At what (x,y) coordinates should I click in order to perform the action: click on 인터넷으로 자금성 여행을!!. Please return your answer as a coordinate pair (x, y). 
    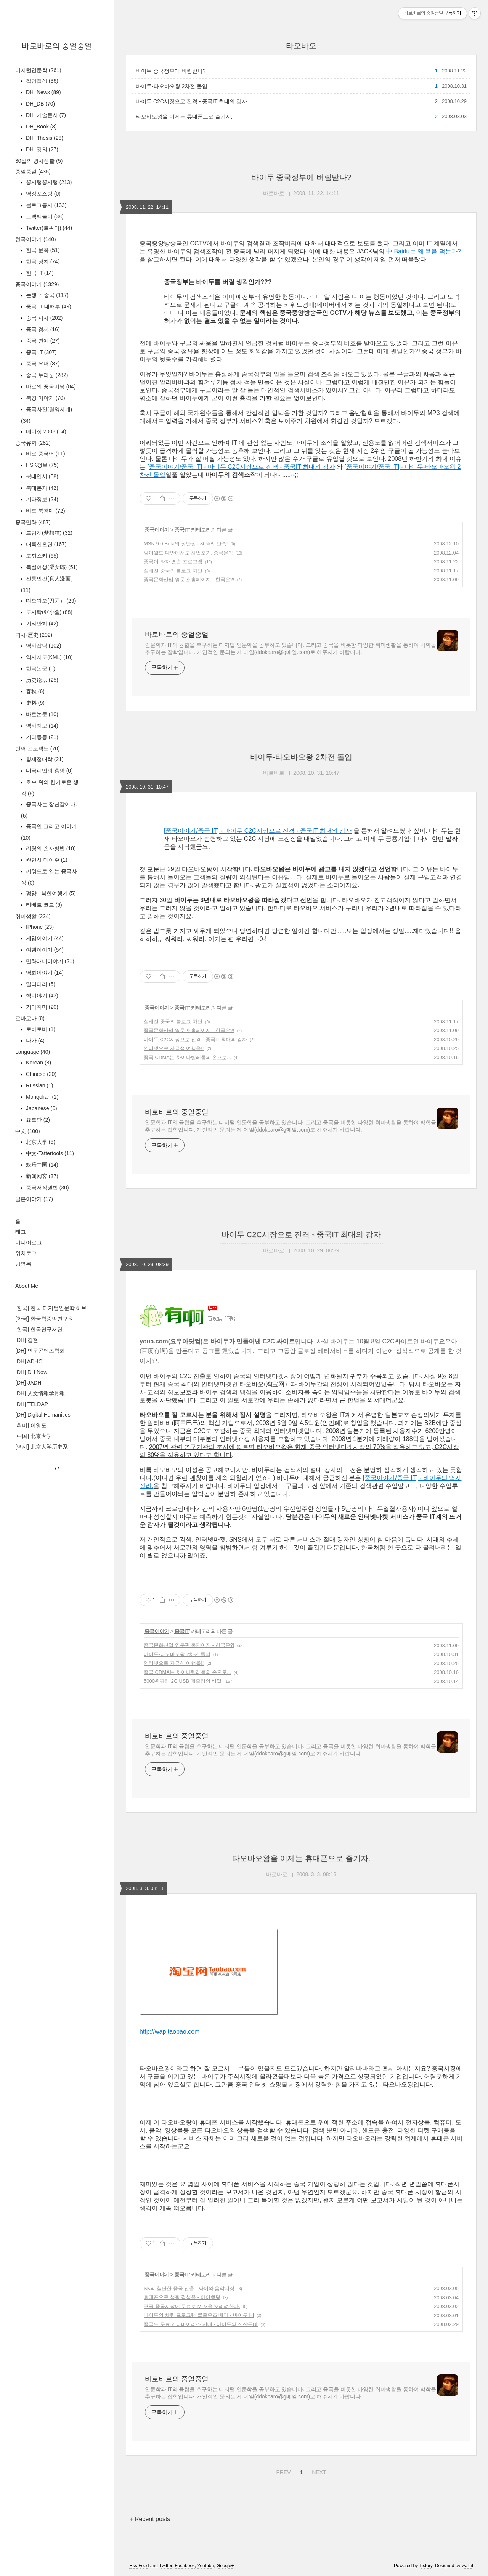
    Looking at the image, I should click on (174, 1048).